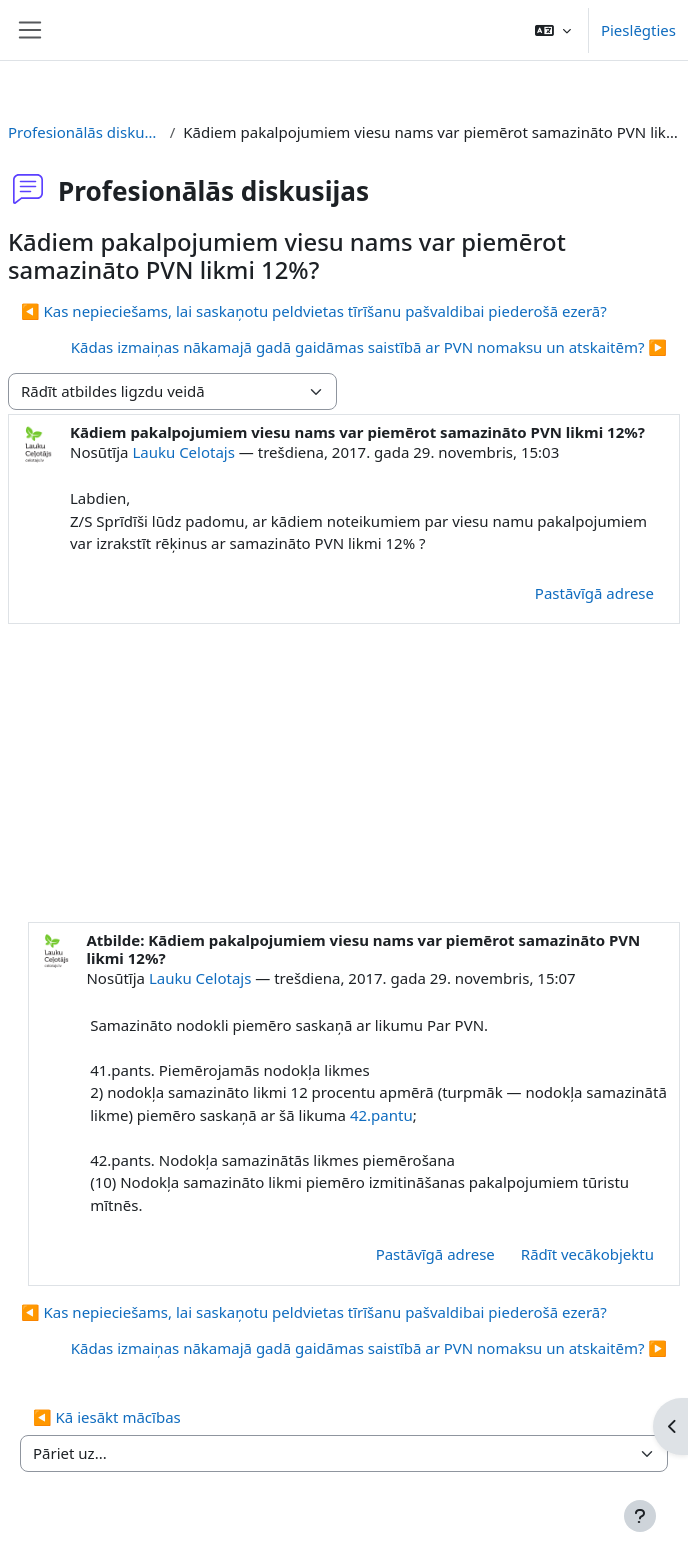 This screenshot has height=1564, width=688. I want to click on [button], so click(553, 30).